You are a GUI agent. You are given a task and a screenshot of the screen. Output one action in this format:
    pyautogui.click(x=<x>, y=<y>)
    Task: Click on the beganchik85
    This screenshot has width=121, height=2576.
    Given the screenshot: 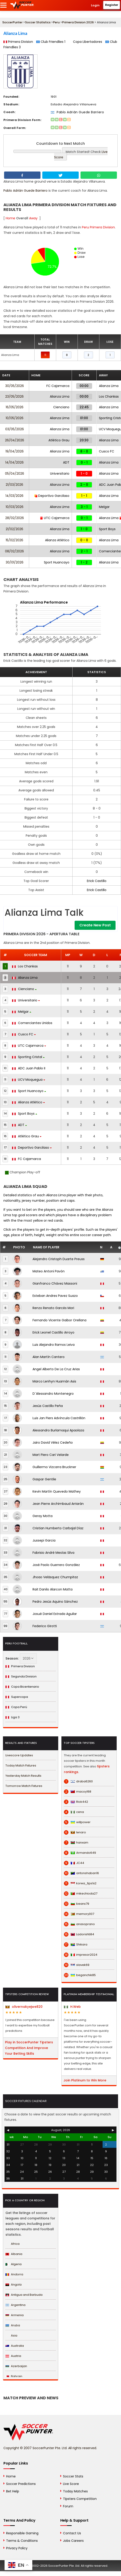 What is the action you would take?
    pyautogui.click(x=80, y=1975)
    